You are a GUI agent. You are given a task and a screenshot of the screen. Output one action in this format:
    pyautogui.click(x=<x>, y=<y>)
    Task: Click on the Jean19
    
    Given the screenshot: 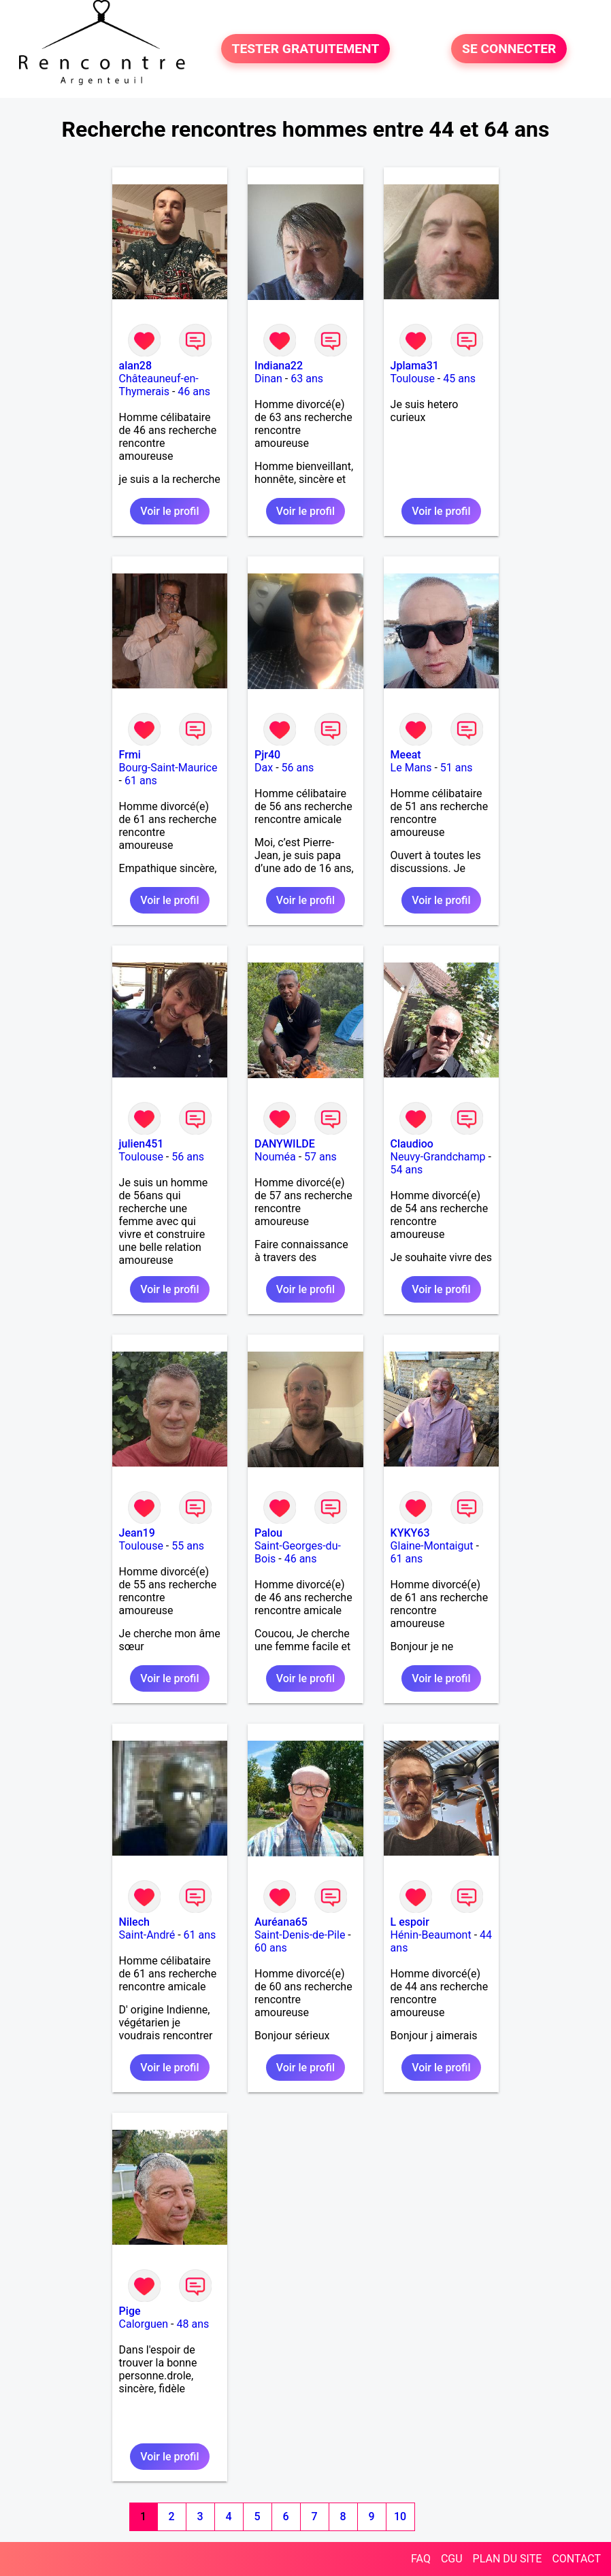 What is the action you would take?
    pyautogui.click(x=137, y=1532)
    